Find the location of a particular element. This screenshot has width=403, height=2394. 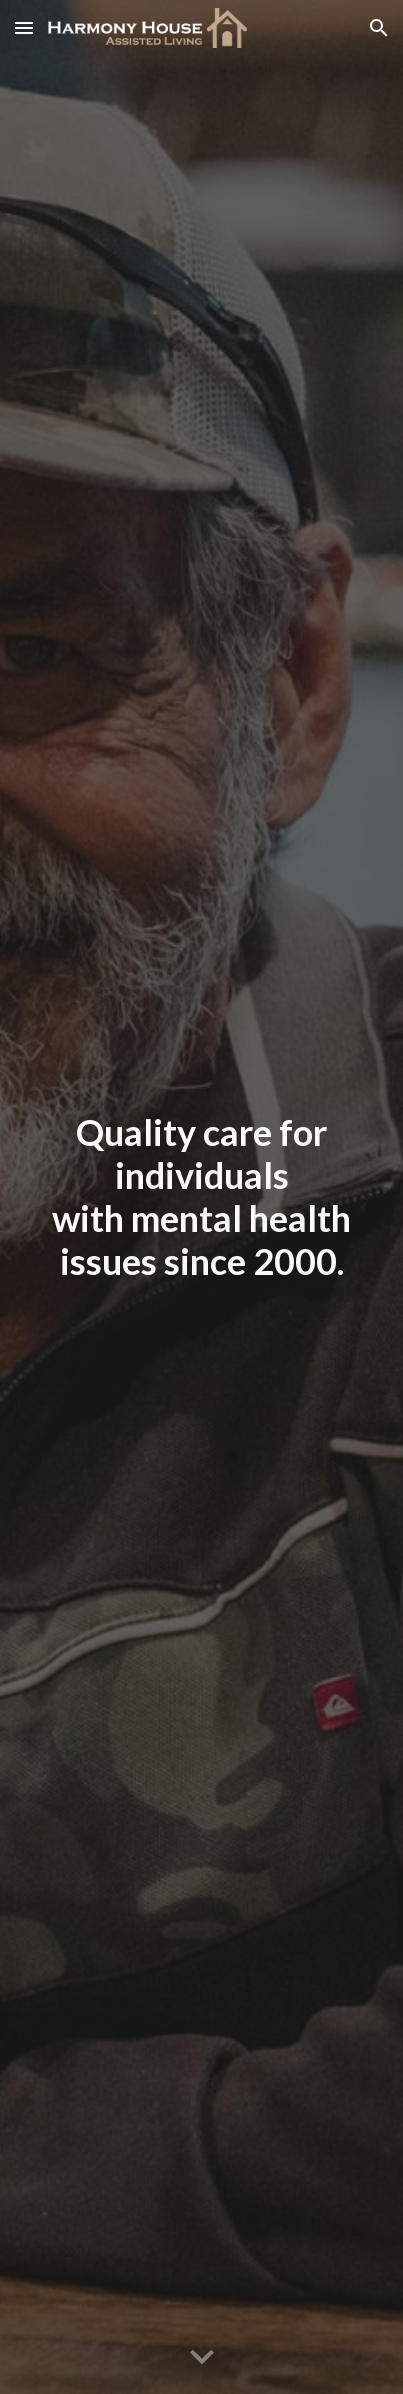

[main] is located at coordinates (202, 1197).